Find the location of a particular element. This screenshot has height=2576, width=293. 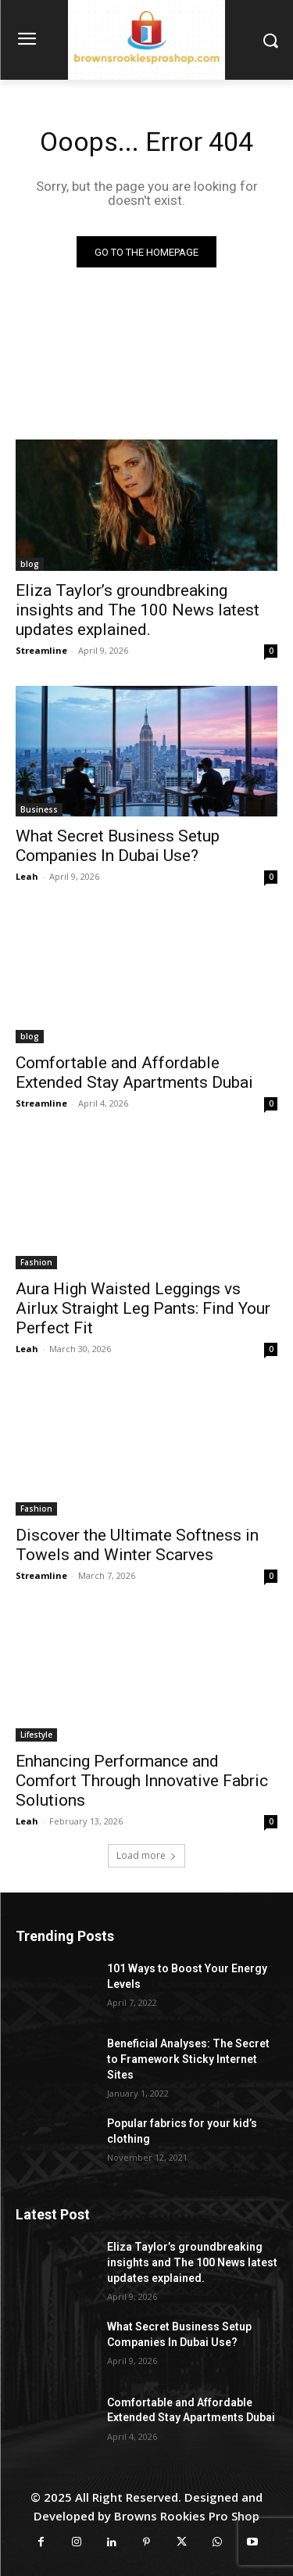

Lifestyle is located at coordinates (36, 1734).